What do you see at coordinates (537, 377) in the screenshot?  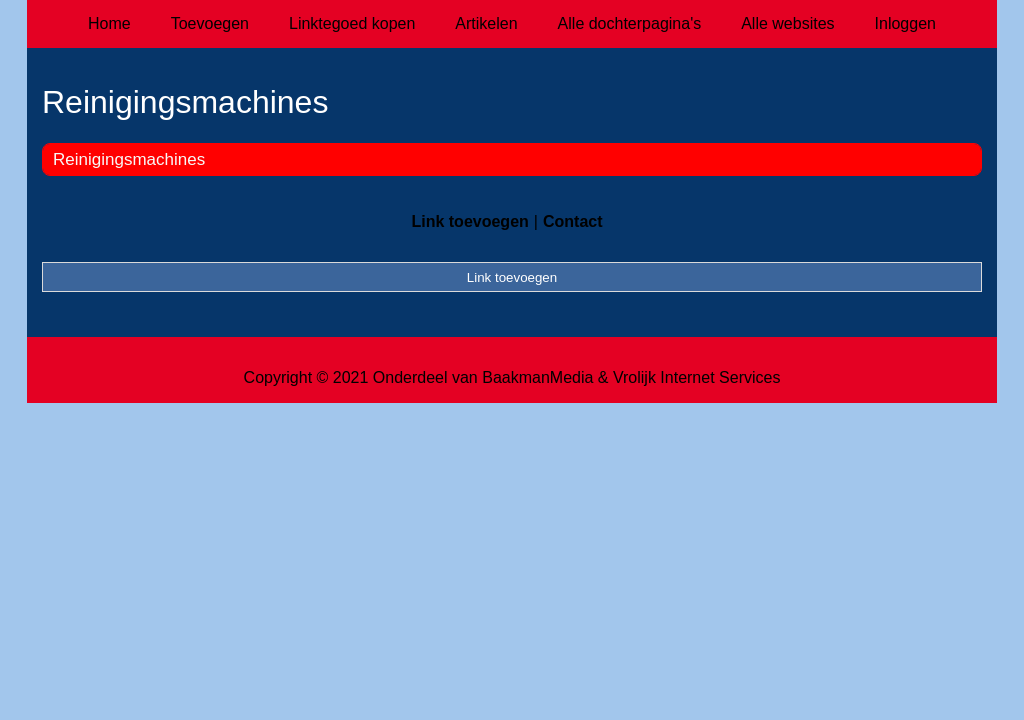 I see `BaakmanMedia` at bounding box center [537, 377].